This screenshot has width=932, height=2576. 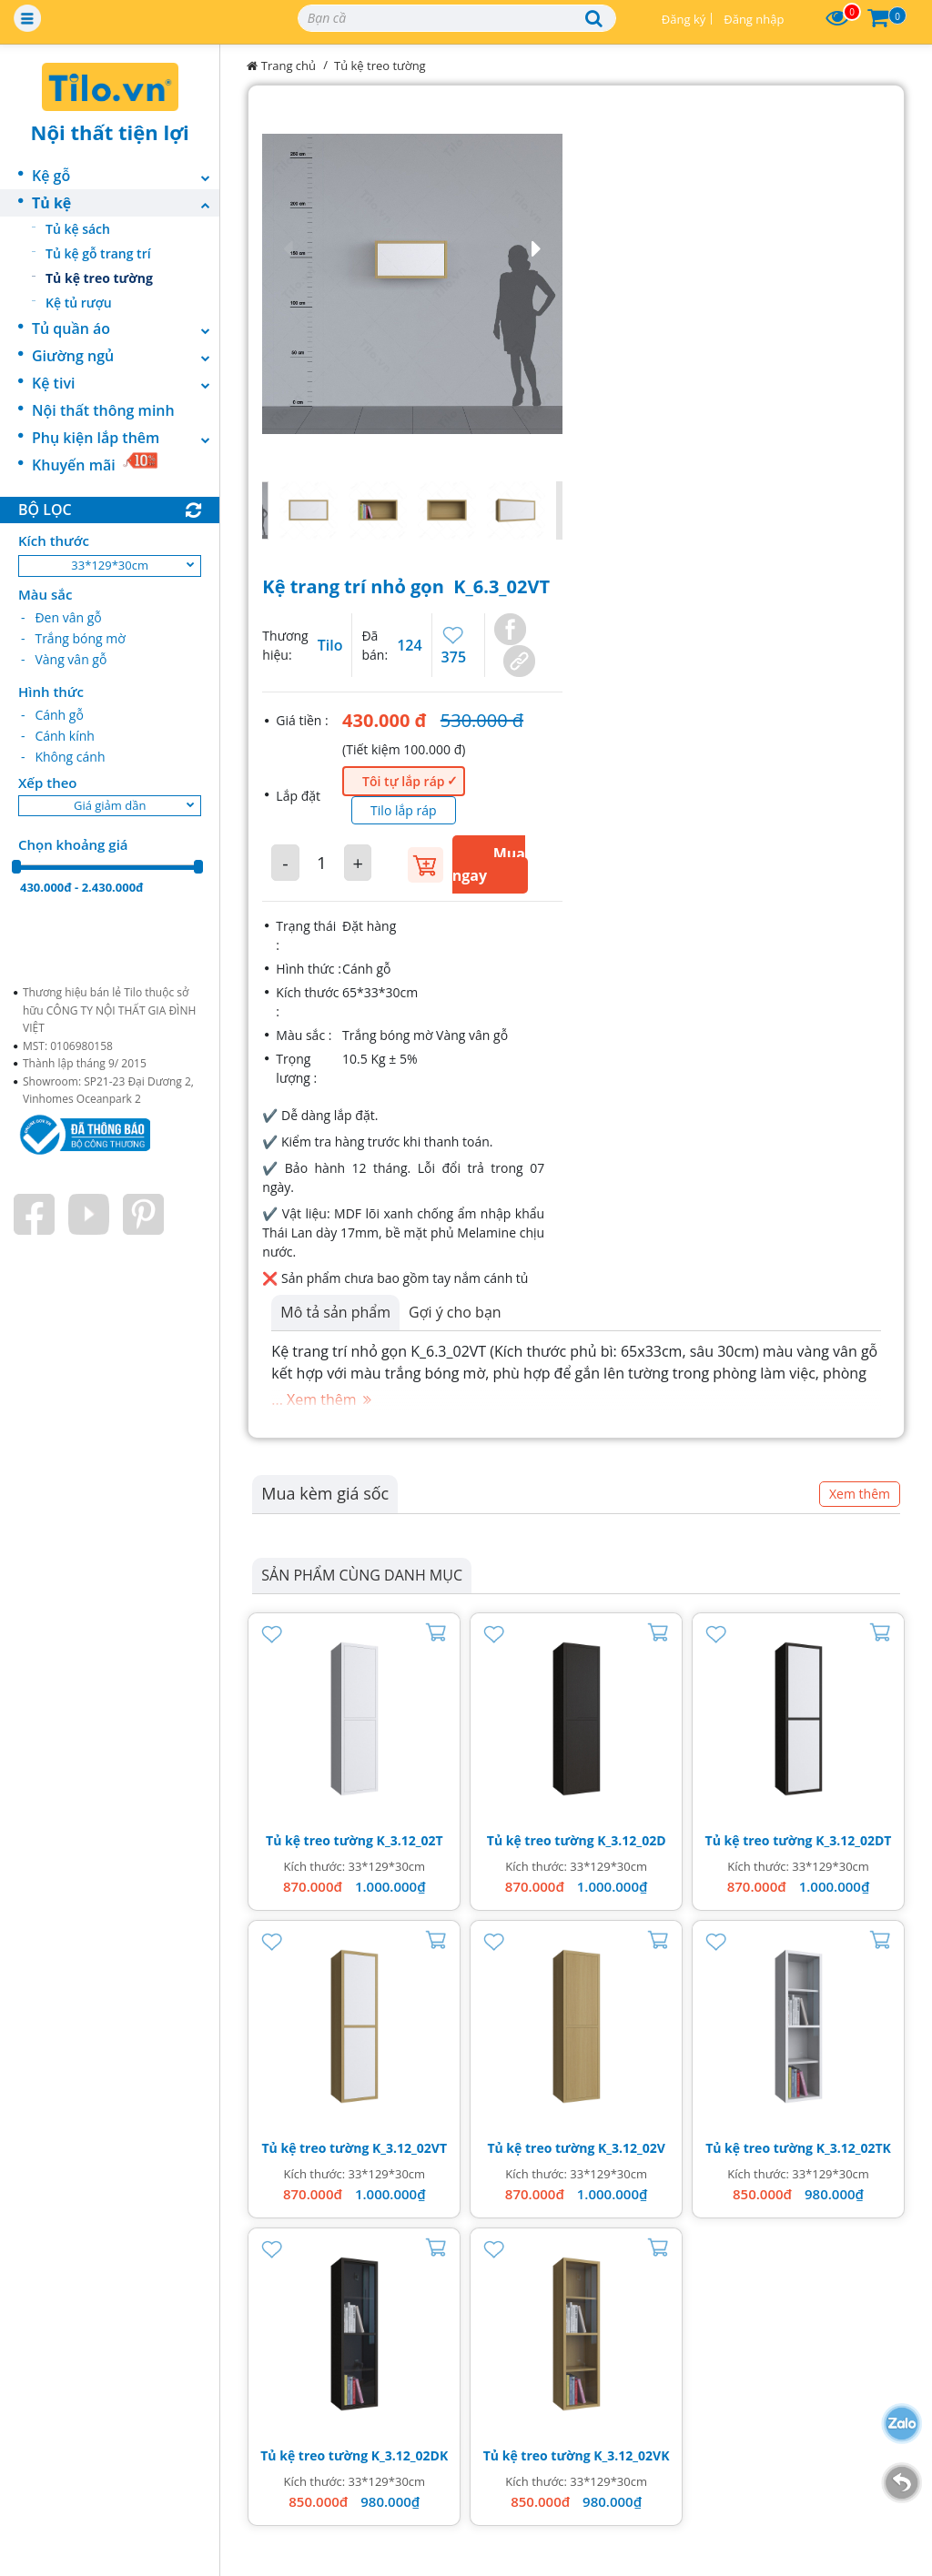 I want to click on Tủ kệ gỗ trang trí, so click(x=98, y=253).